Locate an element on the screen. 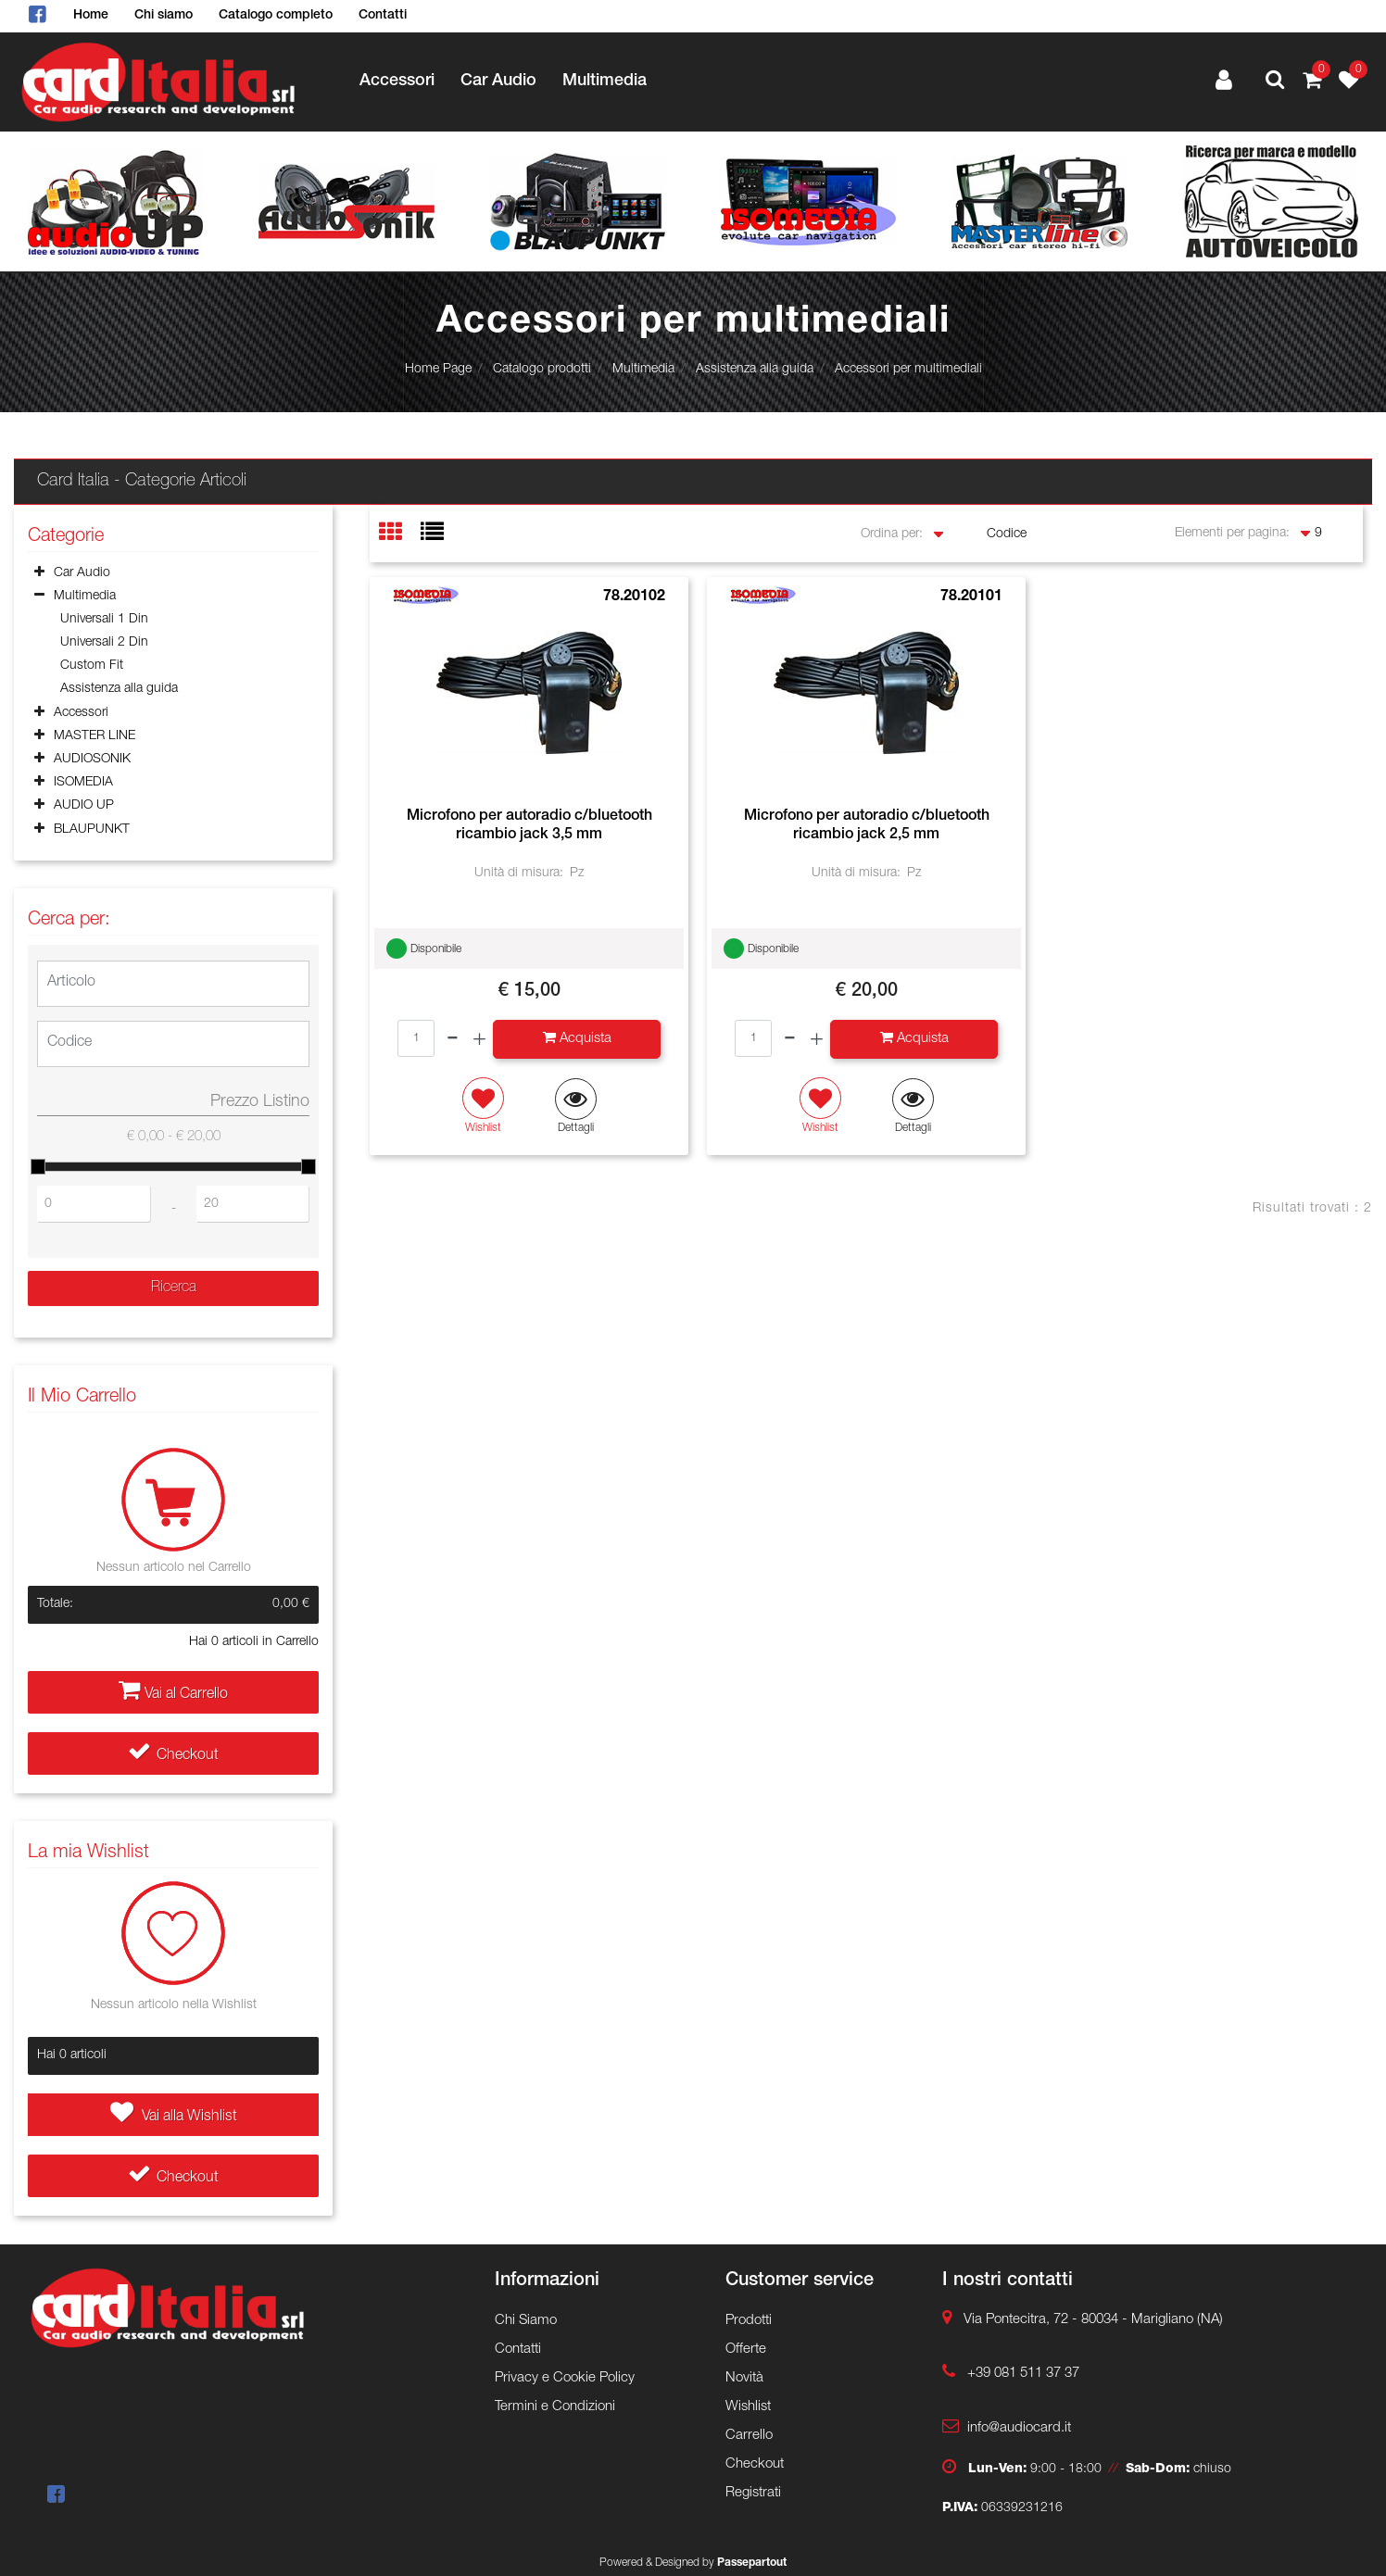 This screenshot has width=1386, height=2576. Accessori is located at coordinates (397, 81).